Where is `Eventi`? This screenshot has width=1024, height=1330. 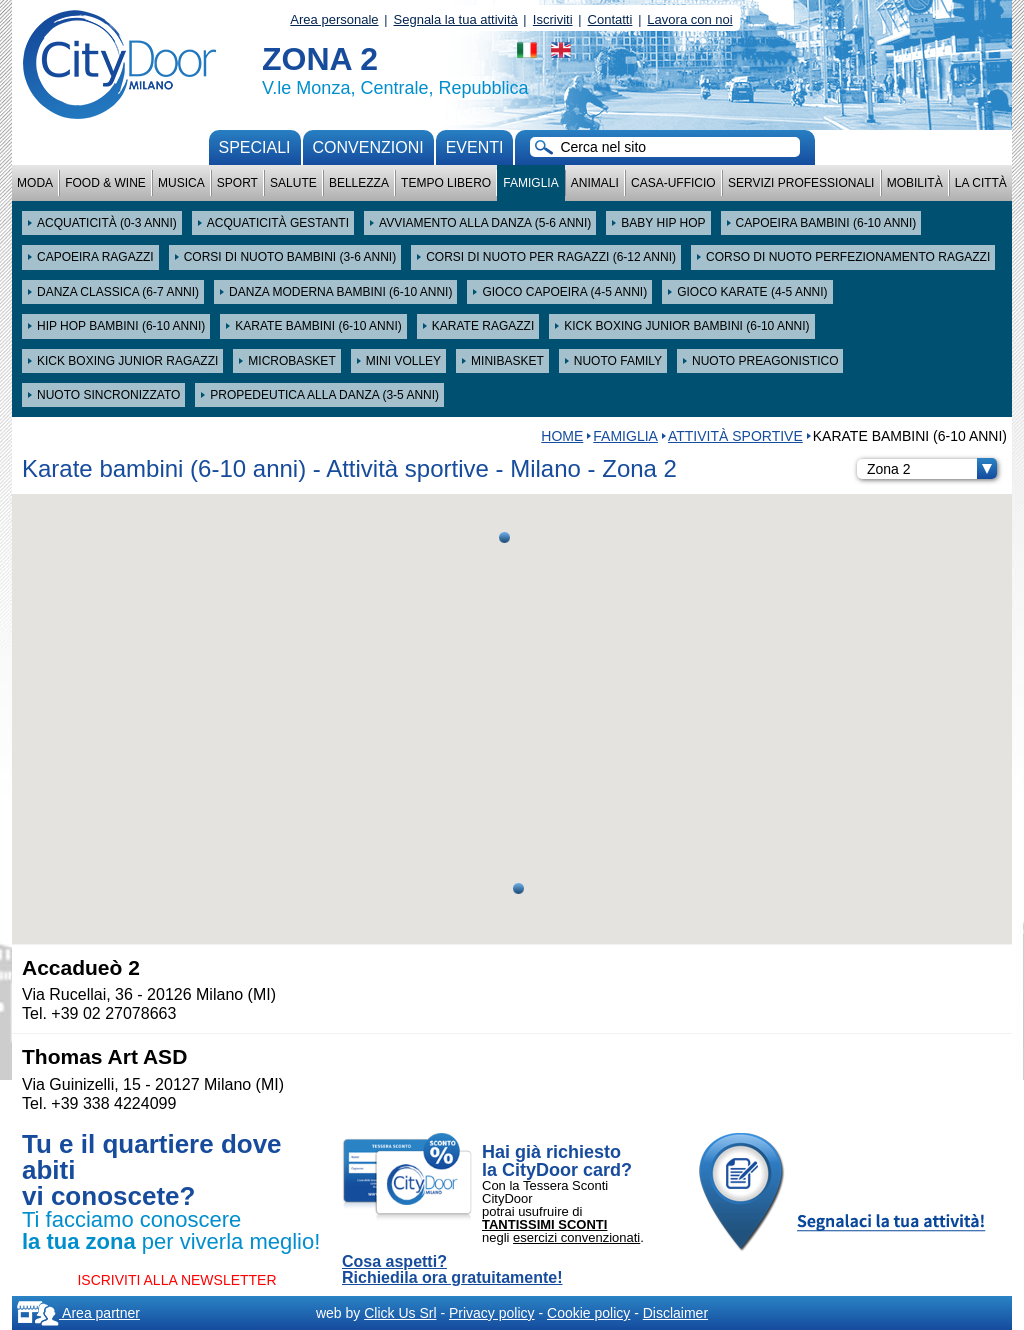
Eventi is located at coordinates (475, 147).